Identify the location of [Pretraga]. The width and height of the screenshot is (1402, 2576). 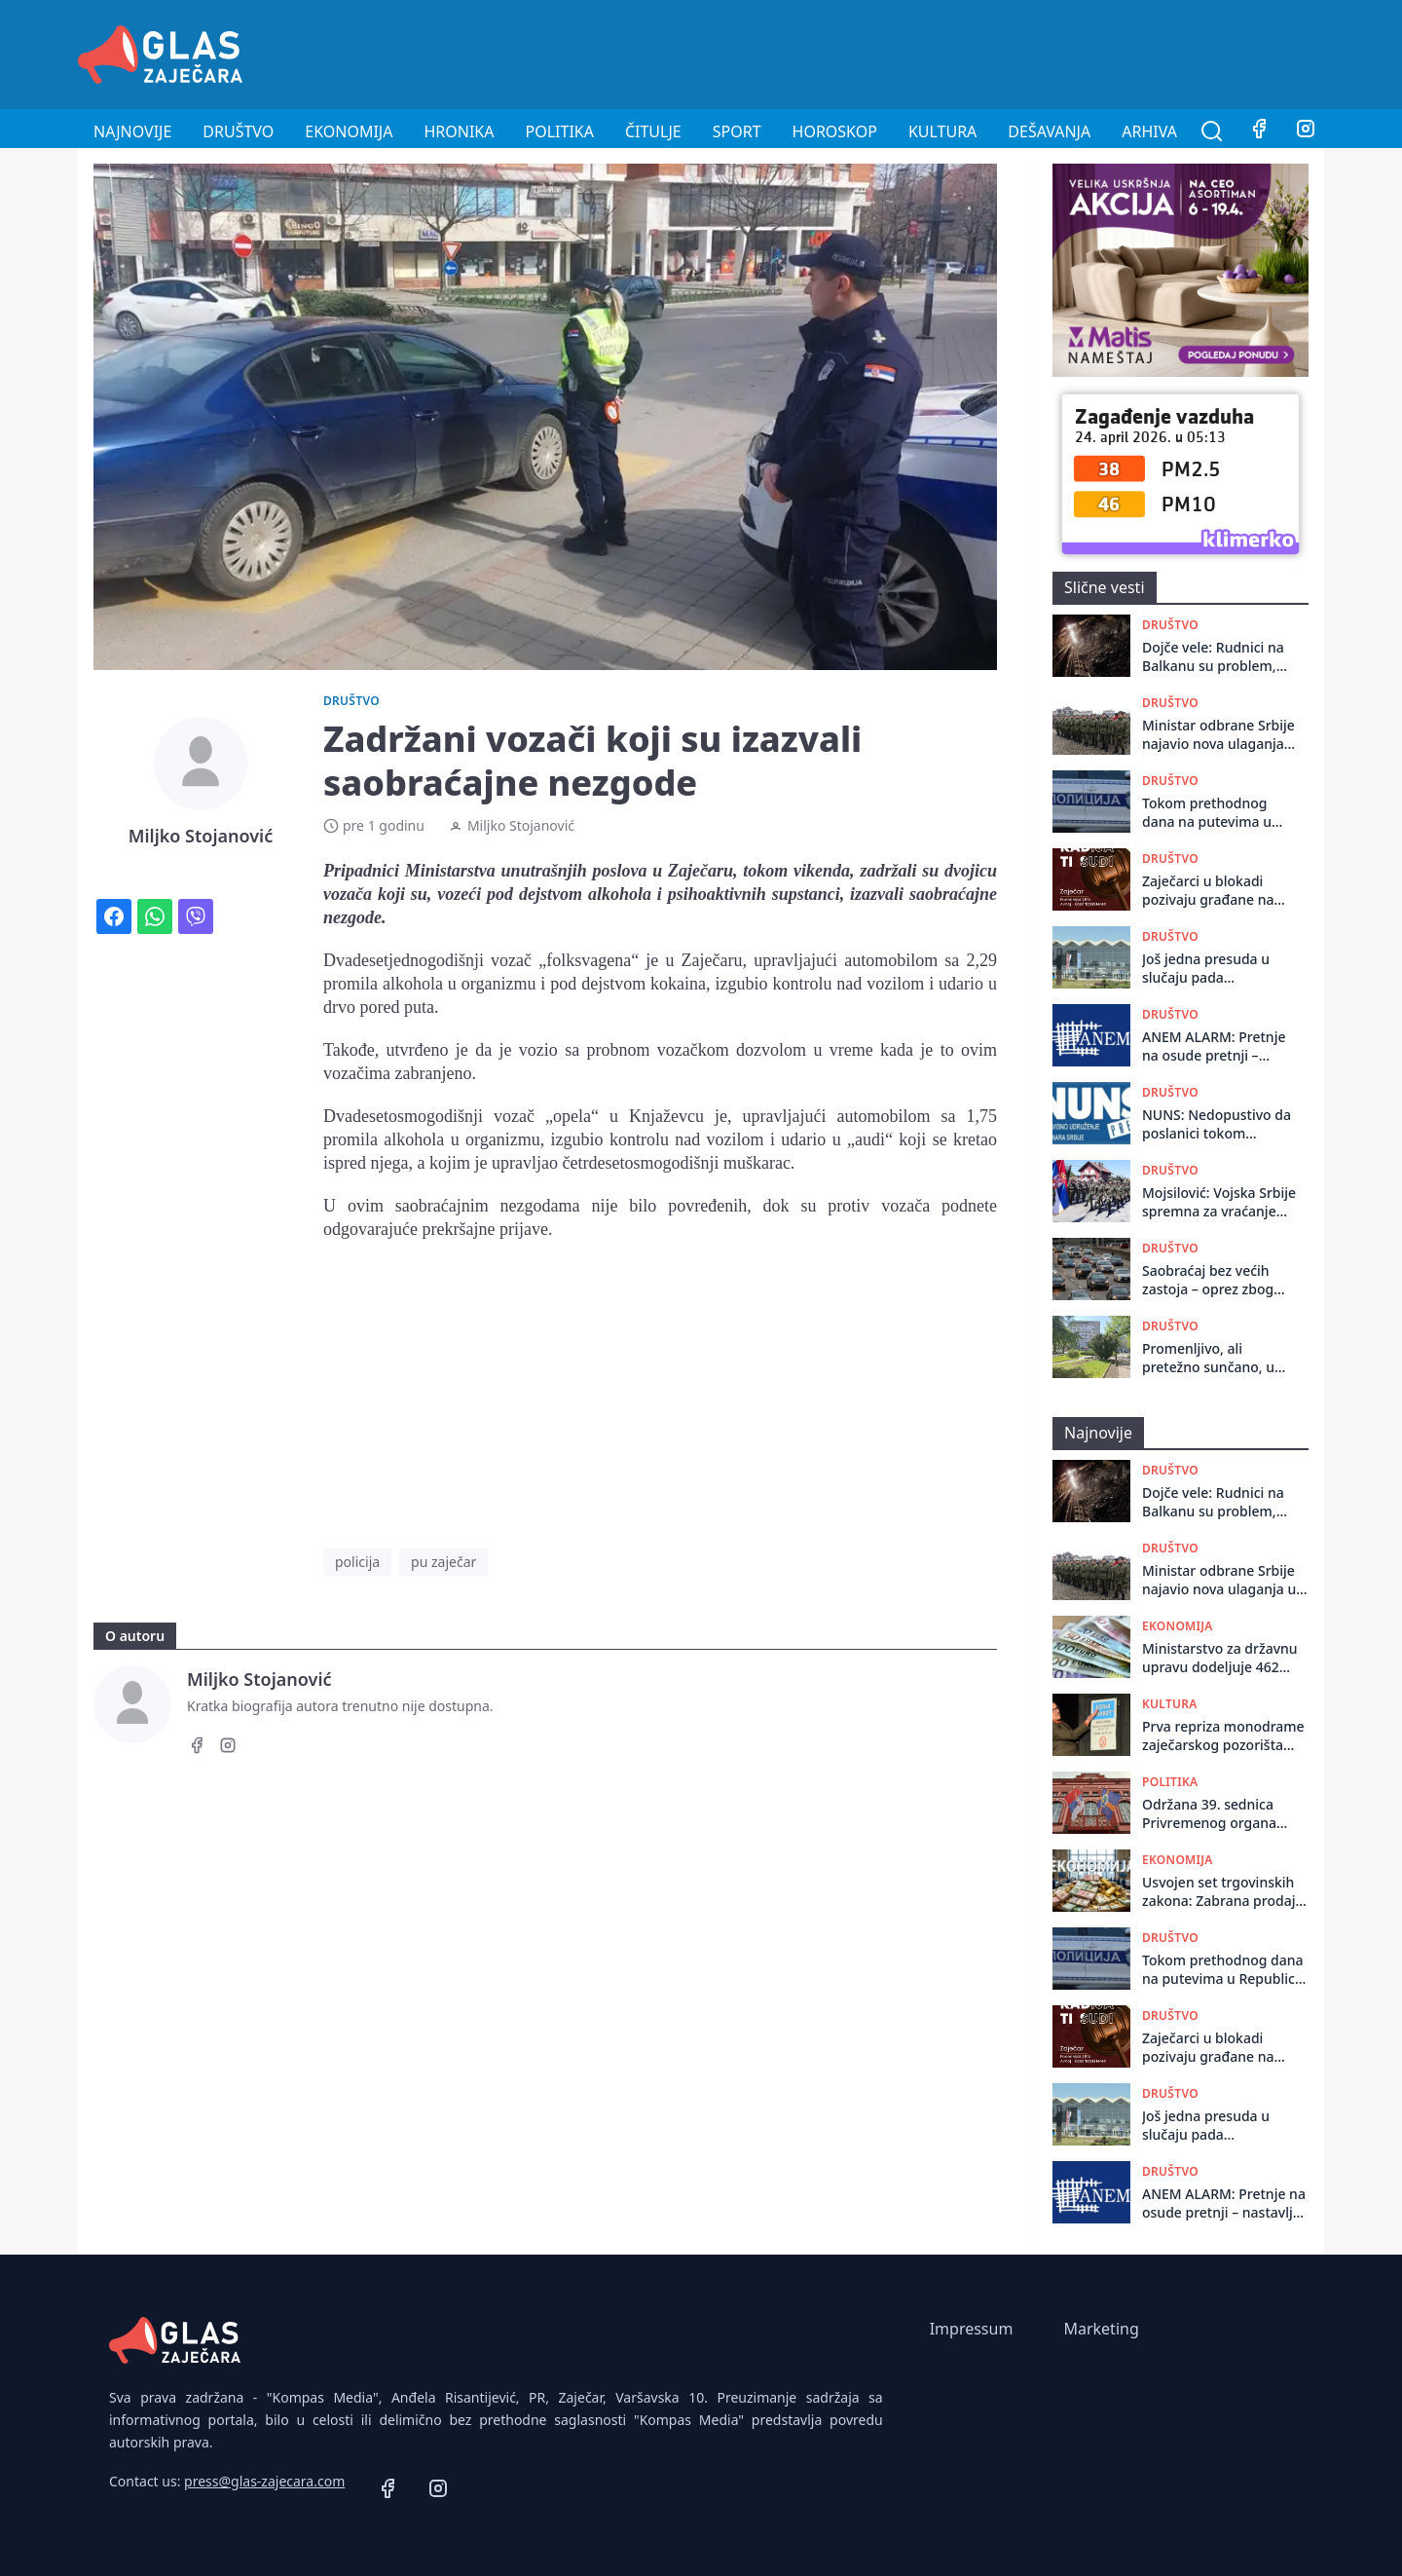
(1212, 131).